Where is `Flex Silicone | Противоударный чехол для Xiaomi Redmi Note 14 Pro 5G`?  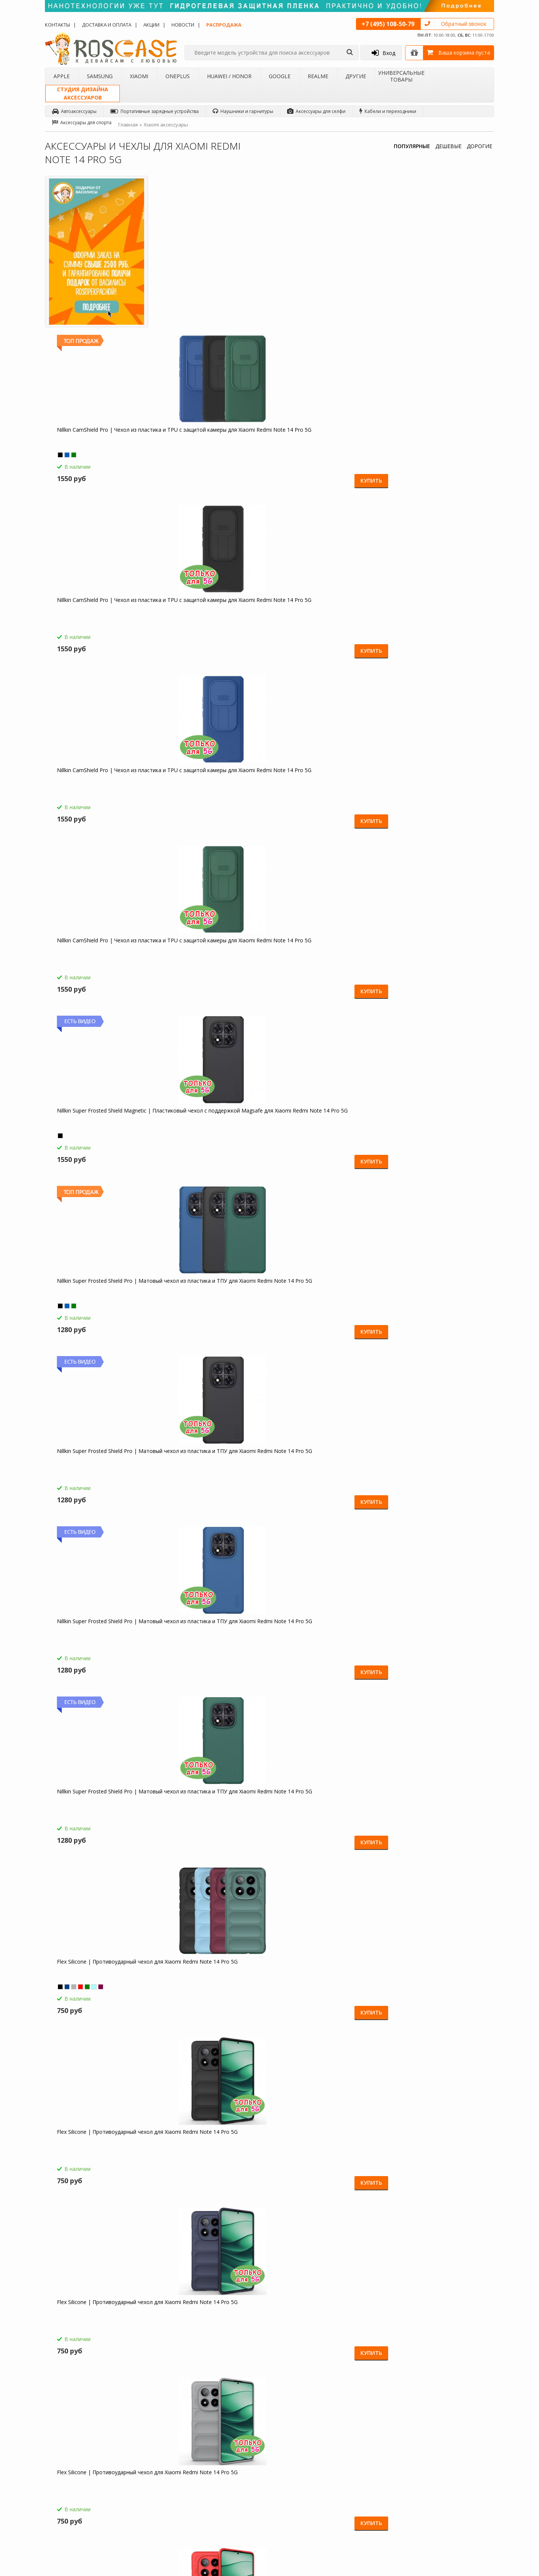
Flex Silicone | Противоударный чехол для Xiaomi Redmi Note 14 Pro 5G is located at coordinates (325, 622).